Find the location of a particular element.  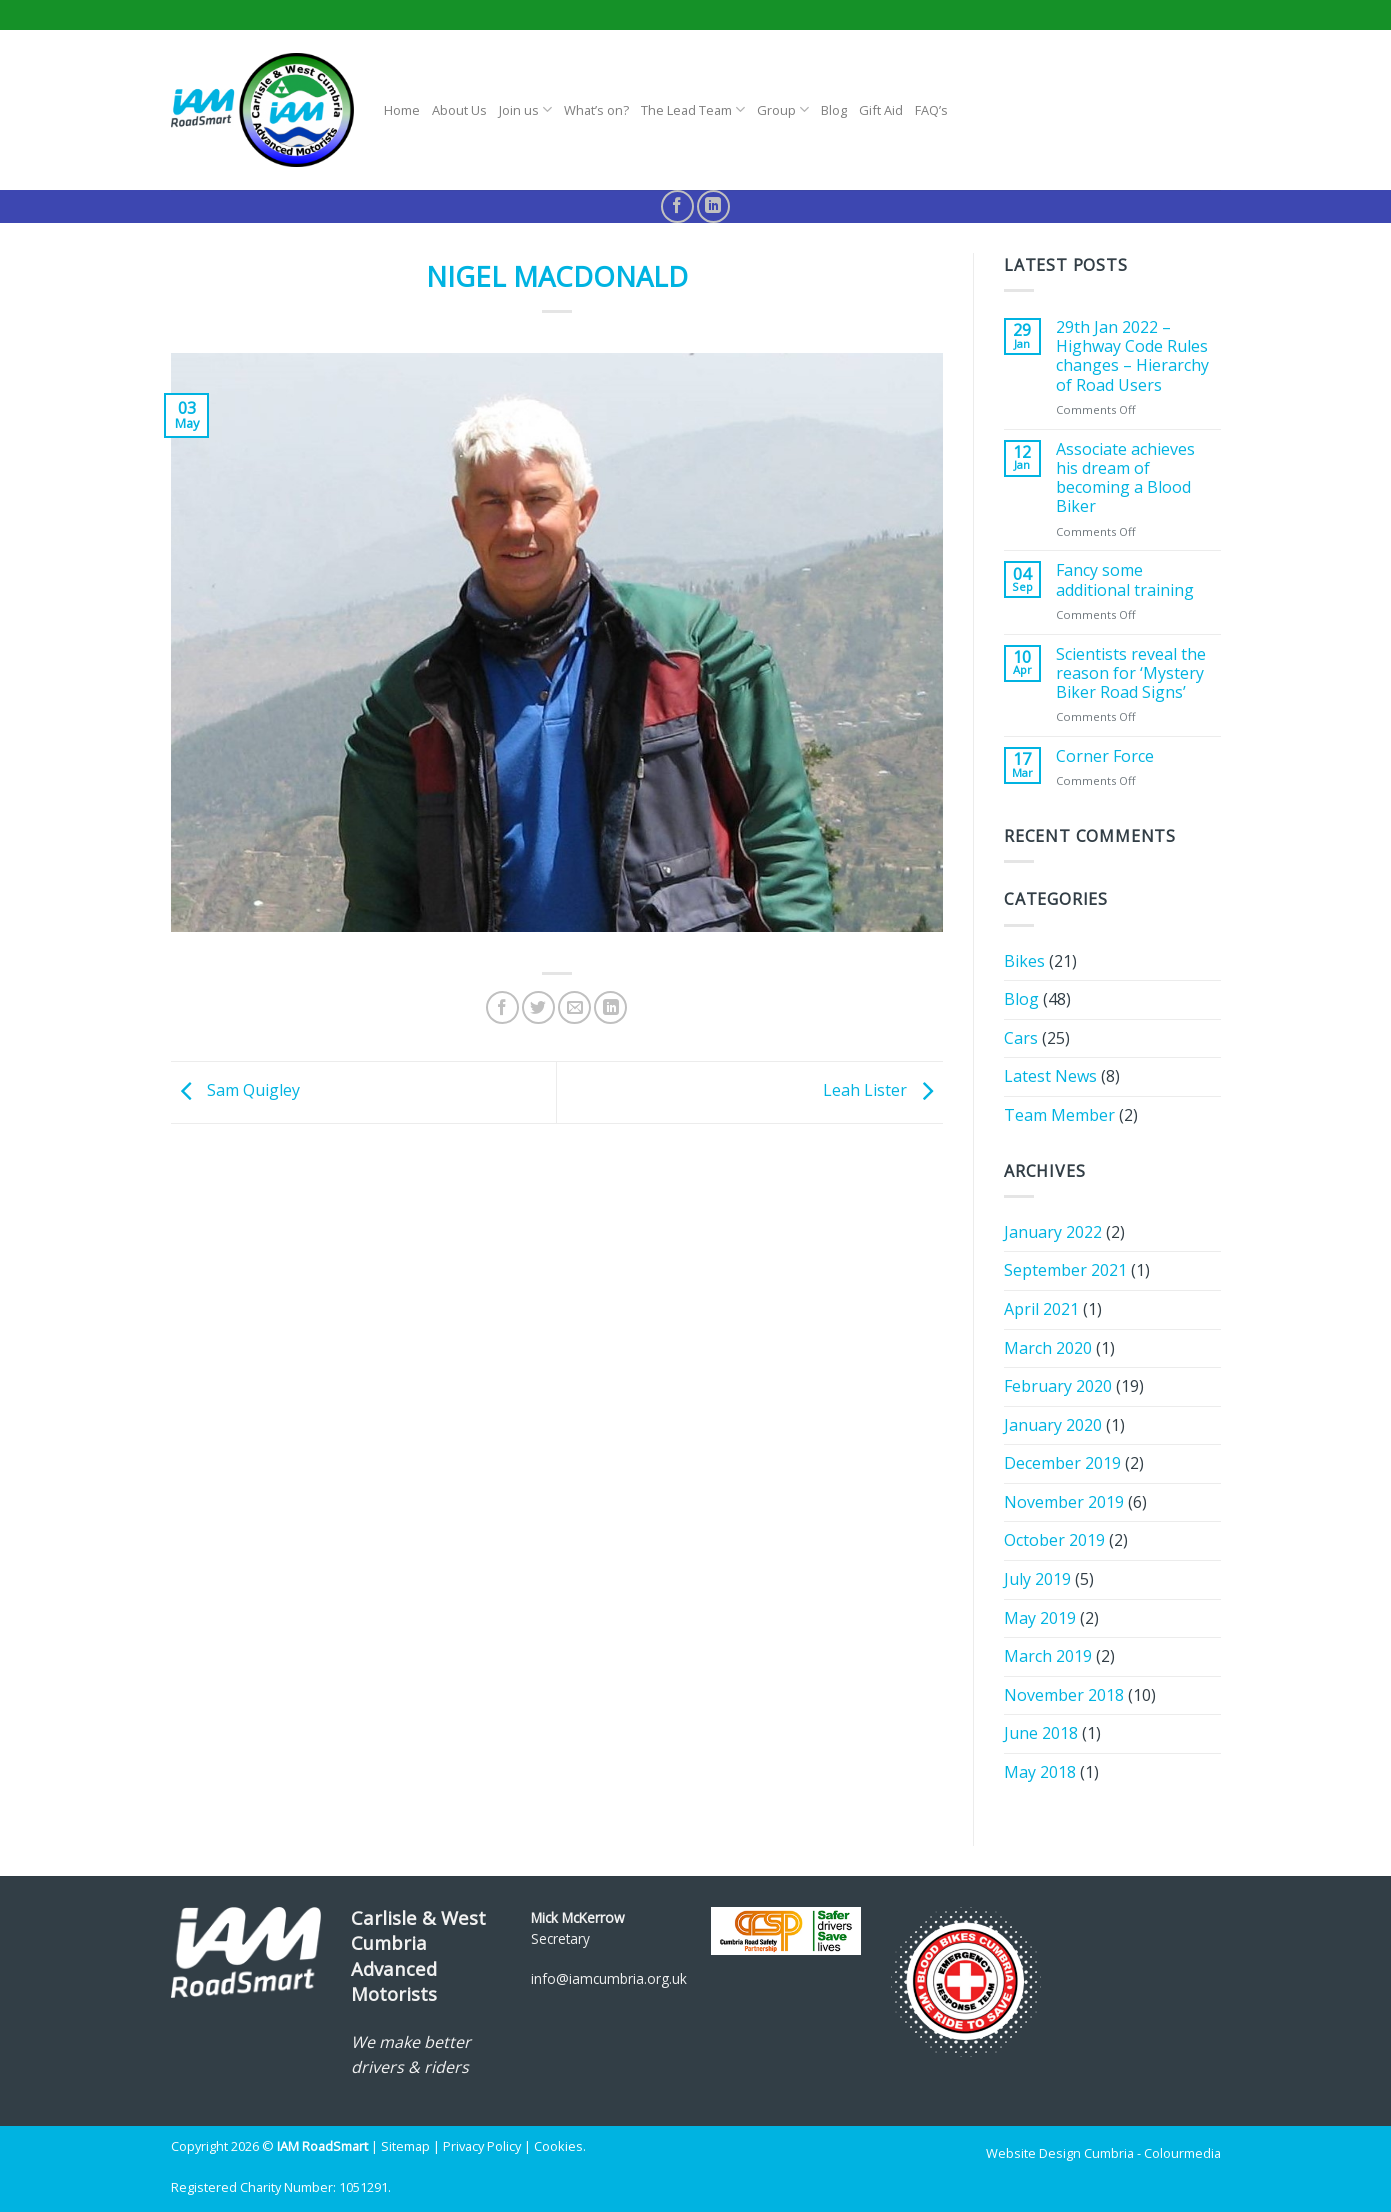

April 2021 is located at coordinates (1041, 1309).